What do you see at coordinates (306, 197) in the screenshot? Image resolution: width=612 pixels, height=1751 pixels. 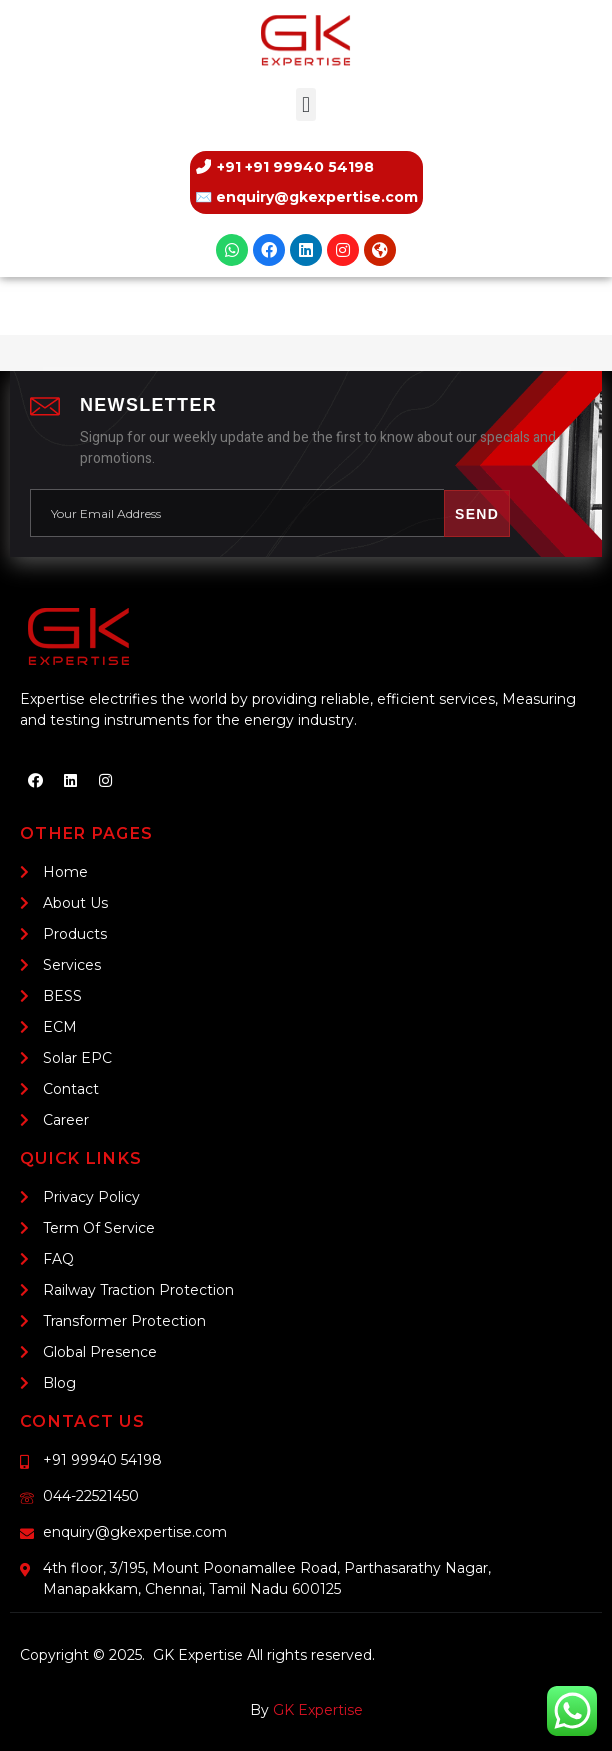 I see `✉️ [Email us]` at bounding box center [306, 197].